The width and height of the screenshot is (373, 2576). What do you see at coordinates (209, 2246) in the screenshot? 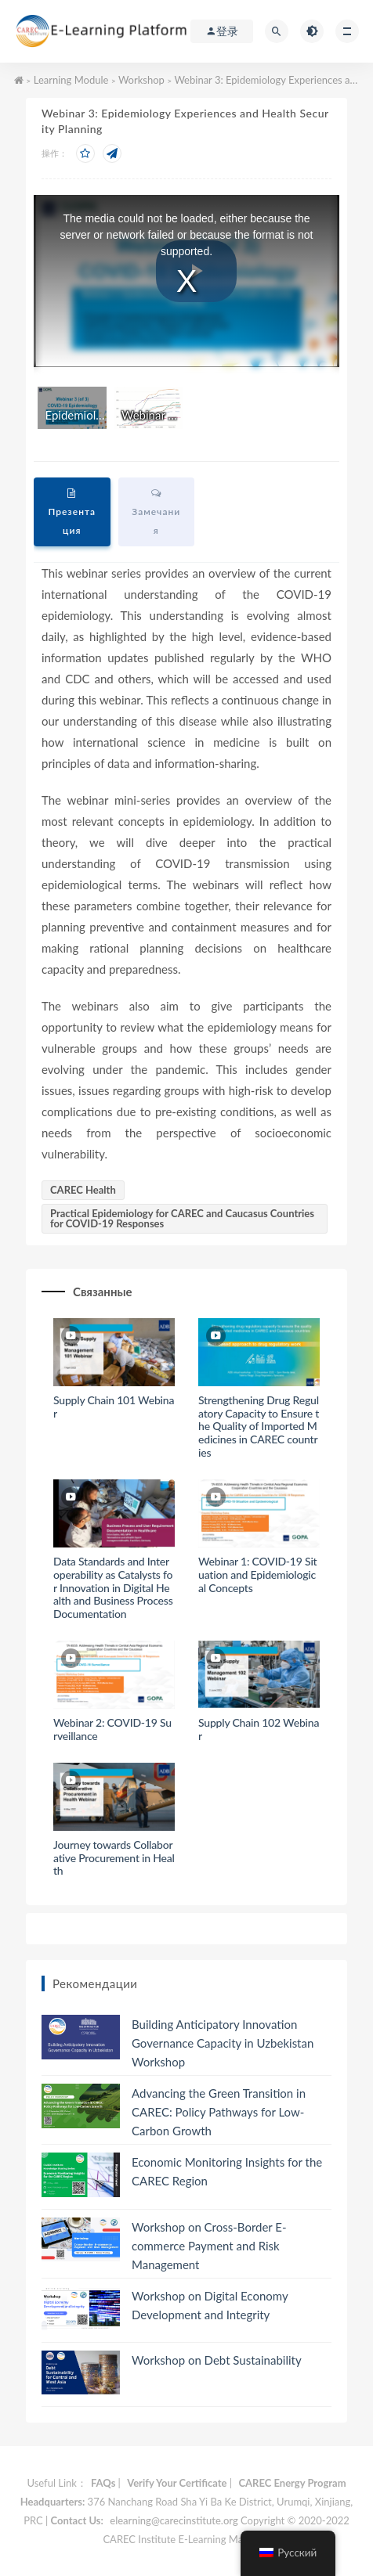
I see `Workshop on Cross-Border E-commerce Payment and Risk Management` at bounding box center [209, 2246].